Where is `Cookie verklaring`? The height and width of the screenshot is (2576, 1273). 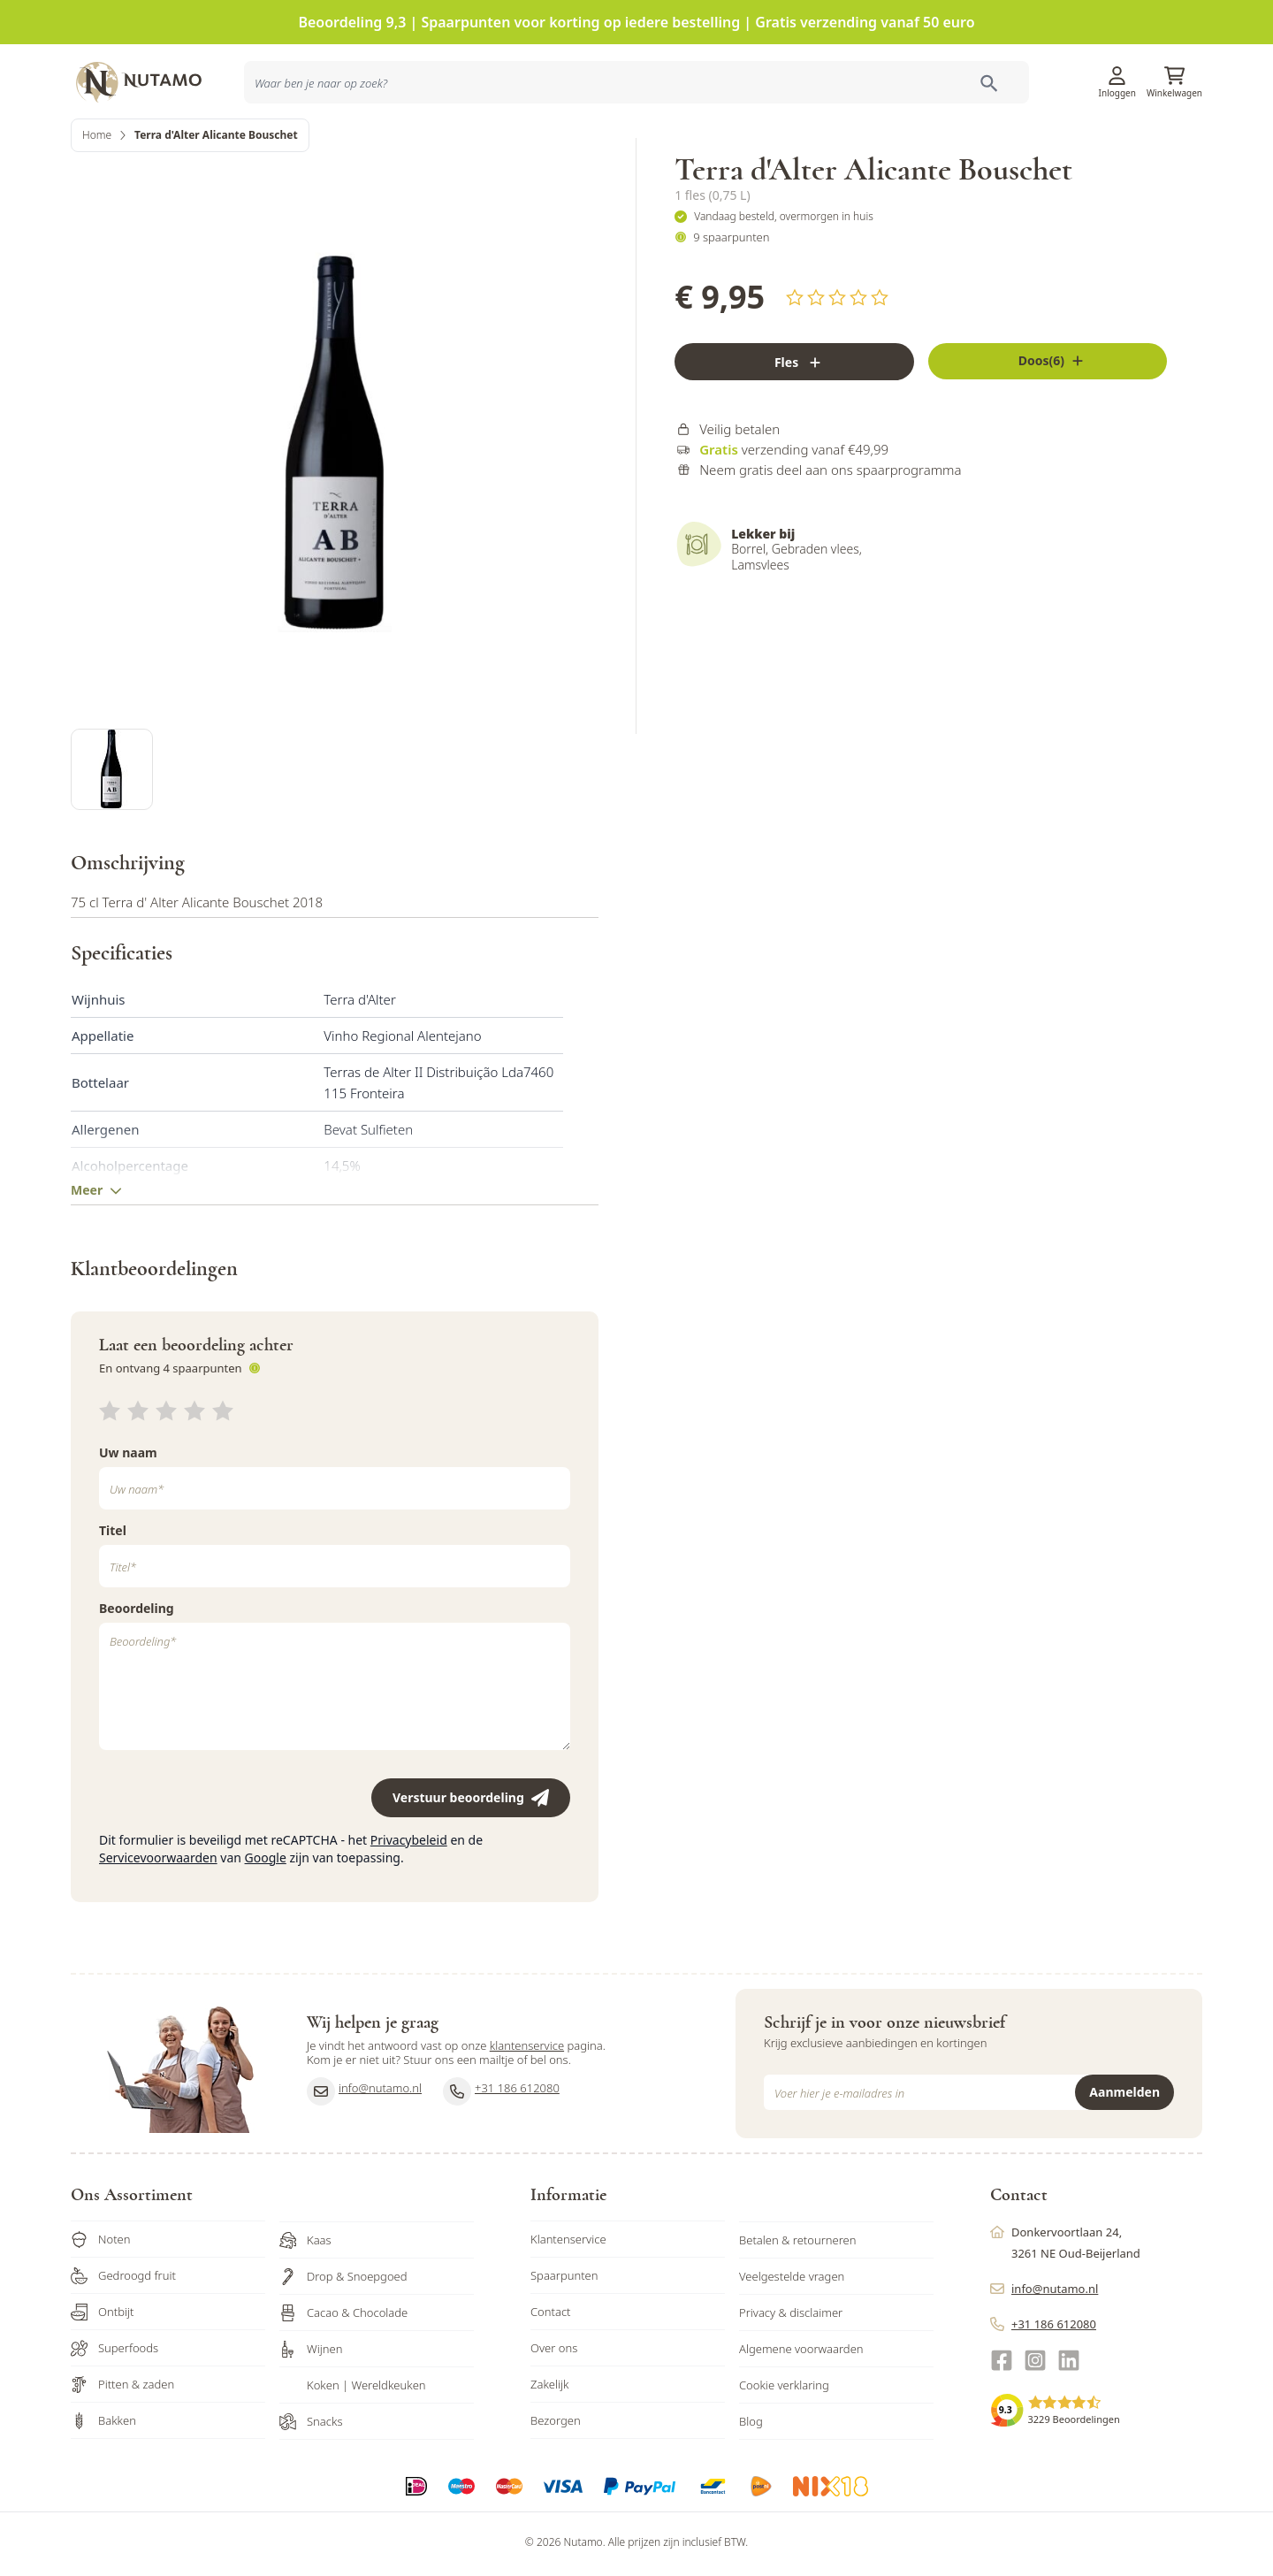
Cookie verklaring is located at coordinates (784, 2439).